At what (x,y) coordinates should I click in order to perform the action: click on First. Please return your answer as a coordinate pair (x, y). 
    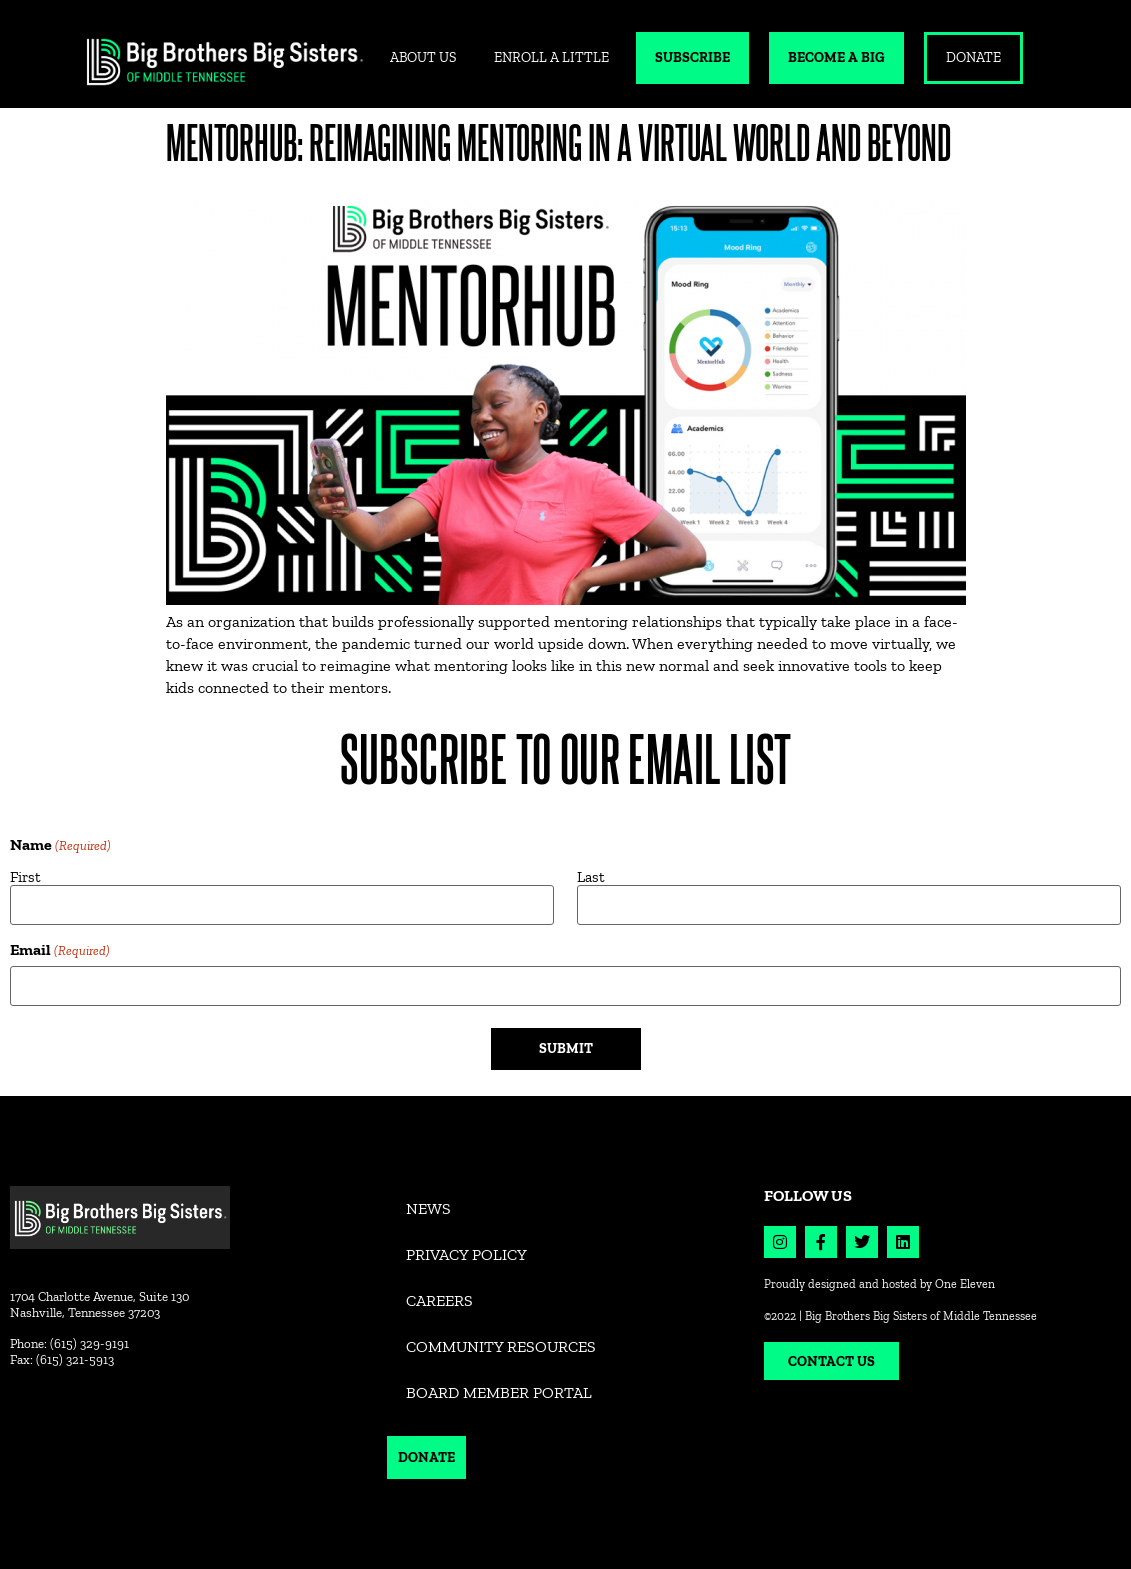
    Looking at the image, I should click on (25, 876).